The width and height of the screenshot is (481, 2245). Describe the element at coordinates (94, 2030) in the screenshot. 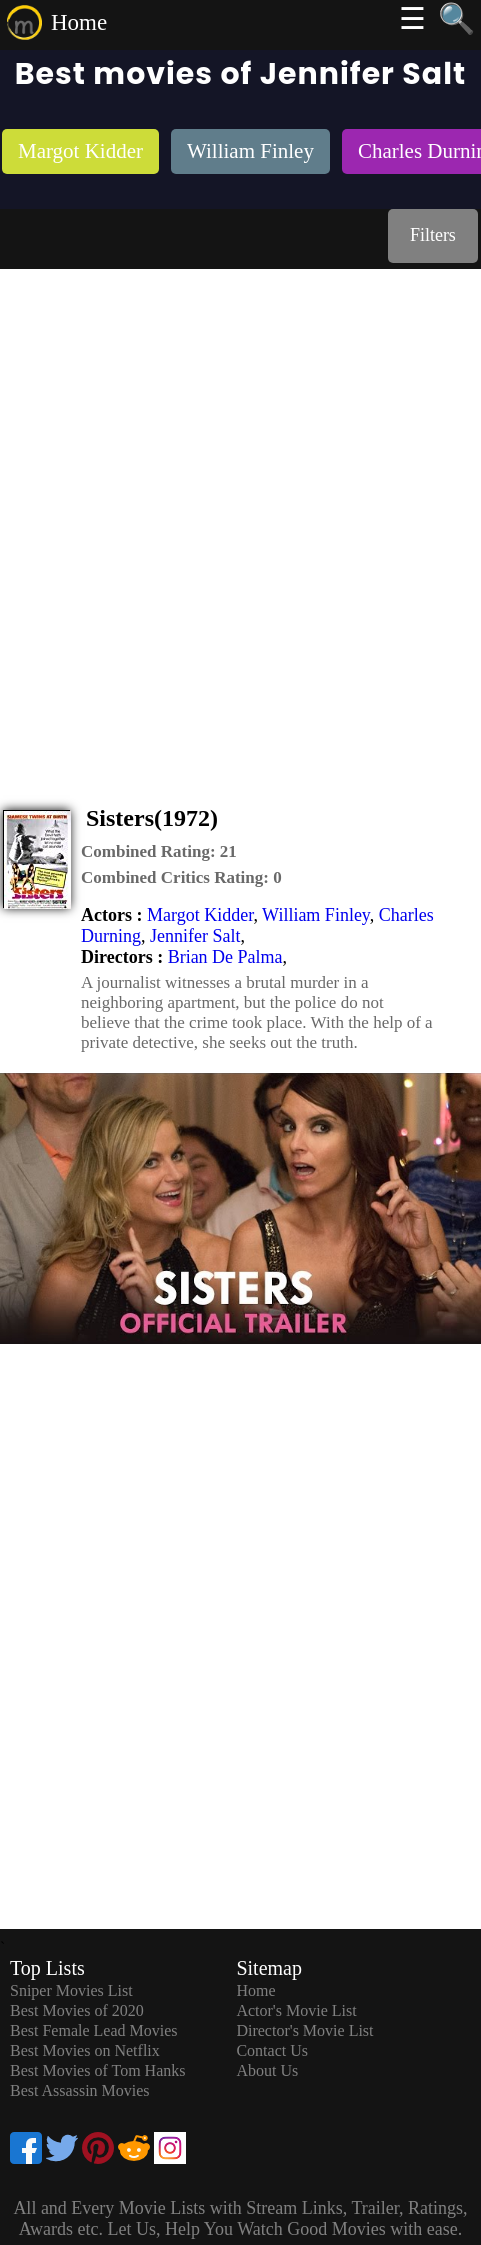

I see `Best Female Lead Movies` at that location.